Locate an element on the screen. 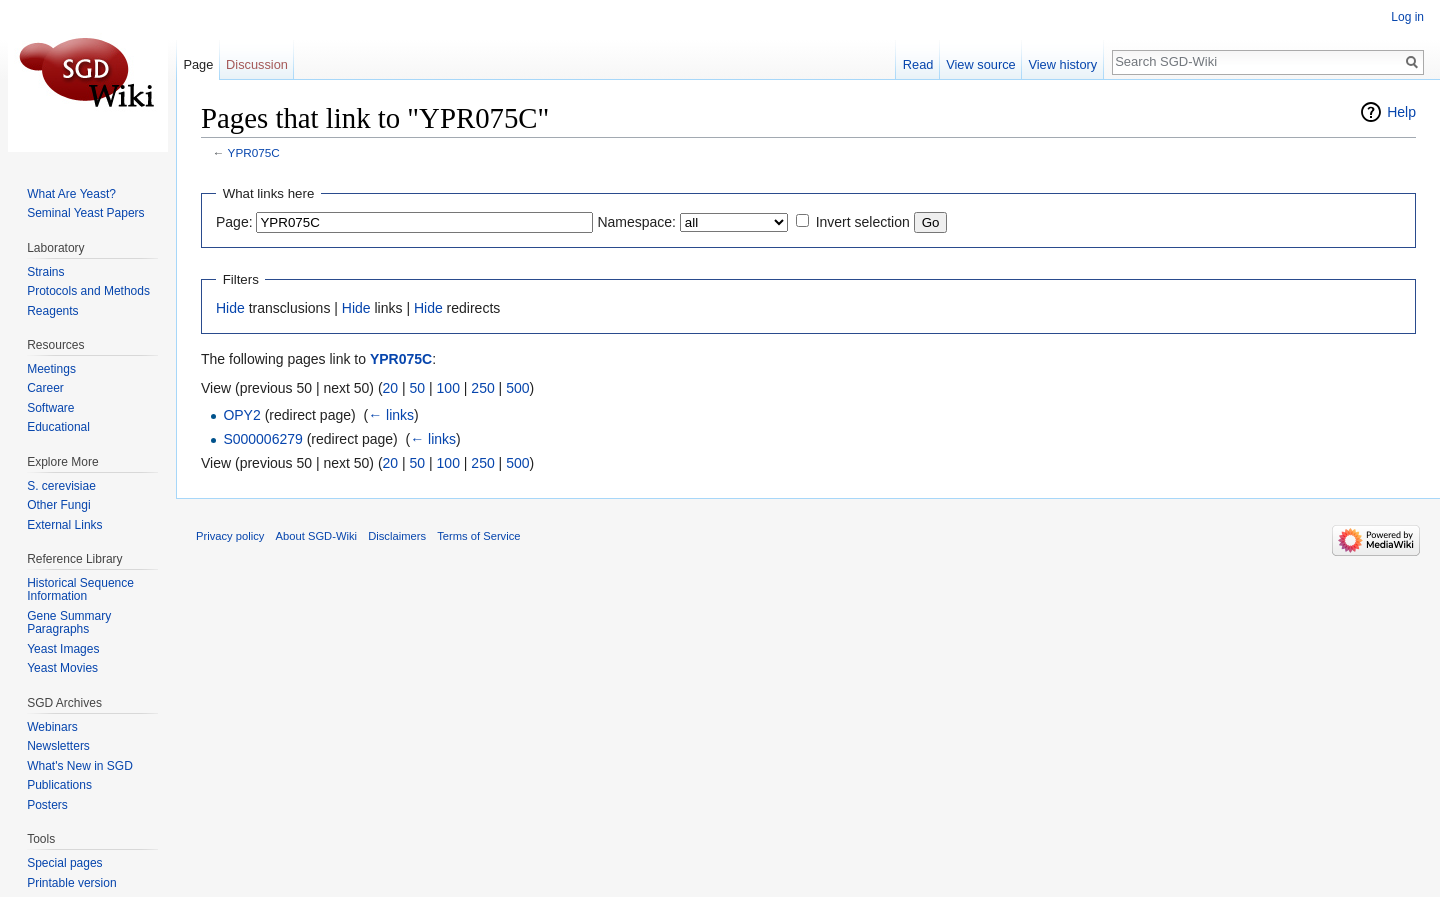 The width and height of the screenshot is (1440, 897). Career is located at coordinates (45, 388).